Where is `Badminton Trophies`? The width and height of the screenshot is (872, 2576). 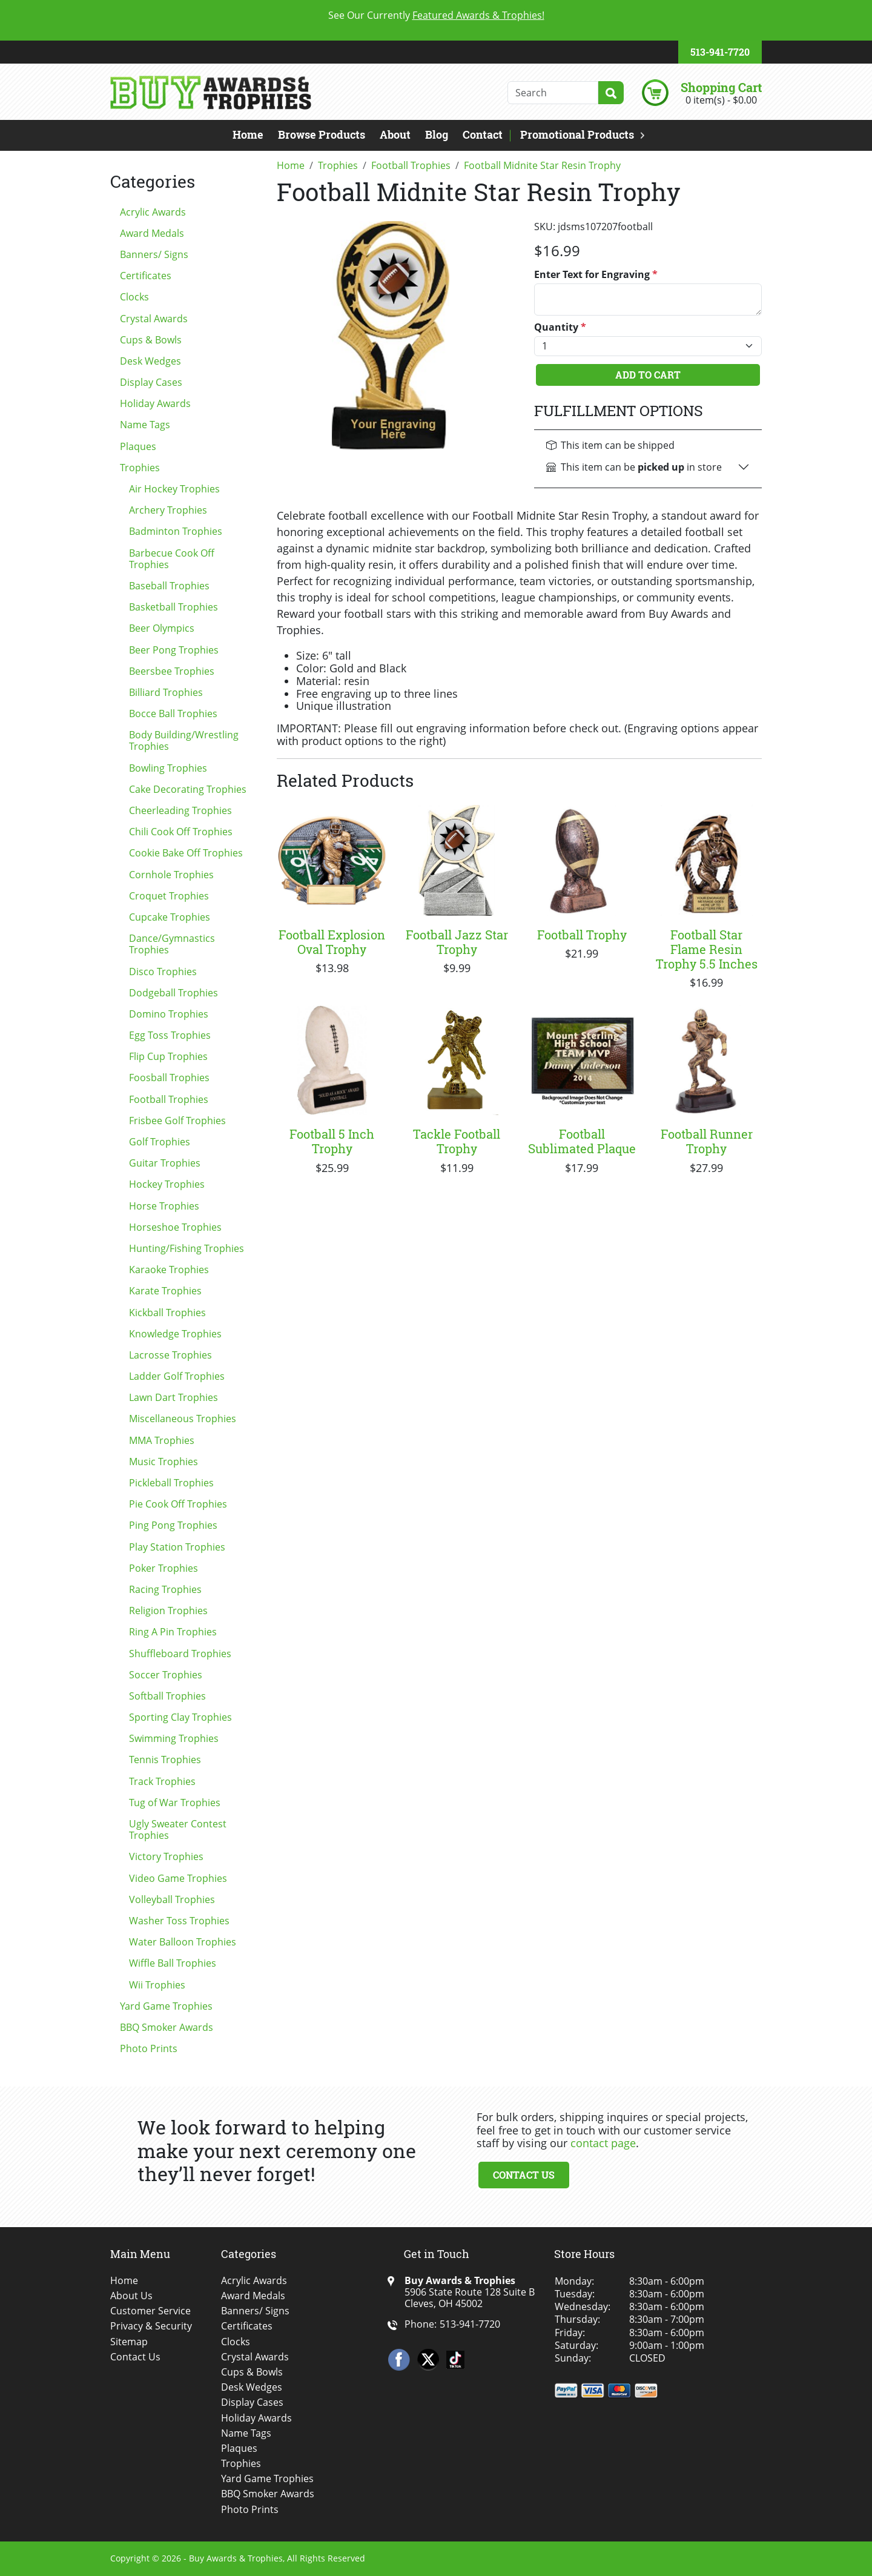 Badminton Trophies is located at coordinates (175, 531).